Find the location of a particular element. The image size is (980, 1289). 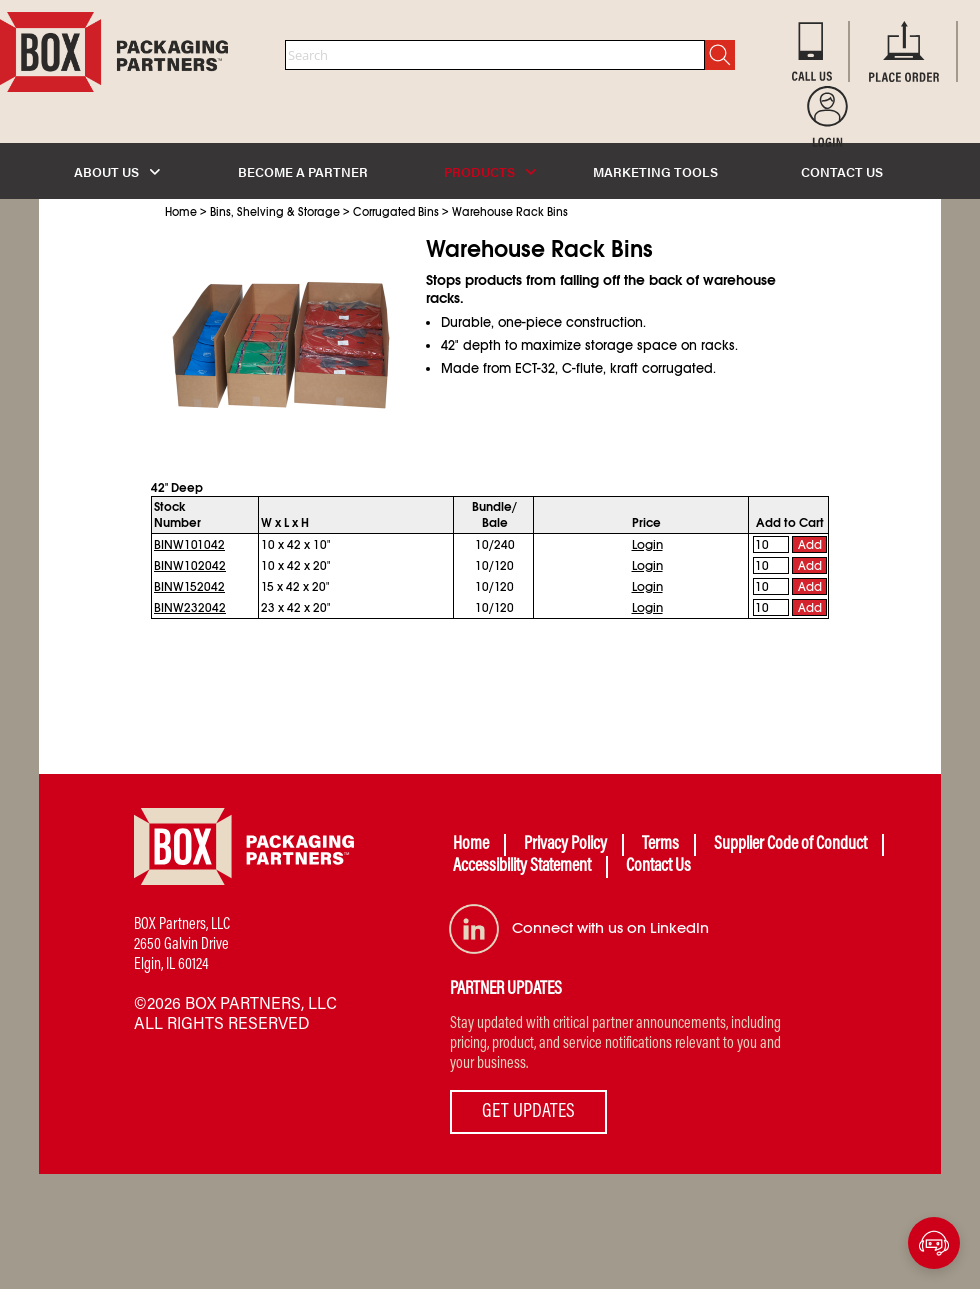

Supplier Code of Conduct is located at coordinates (790, 845).